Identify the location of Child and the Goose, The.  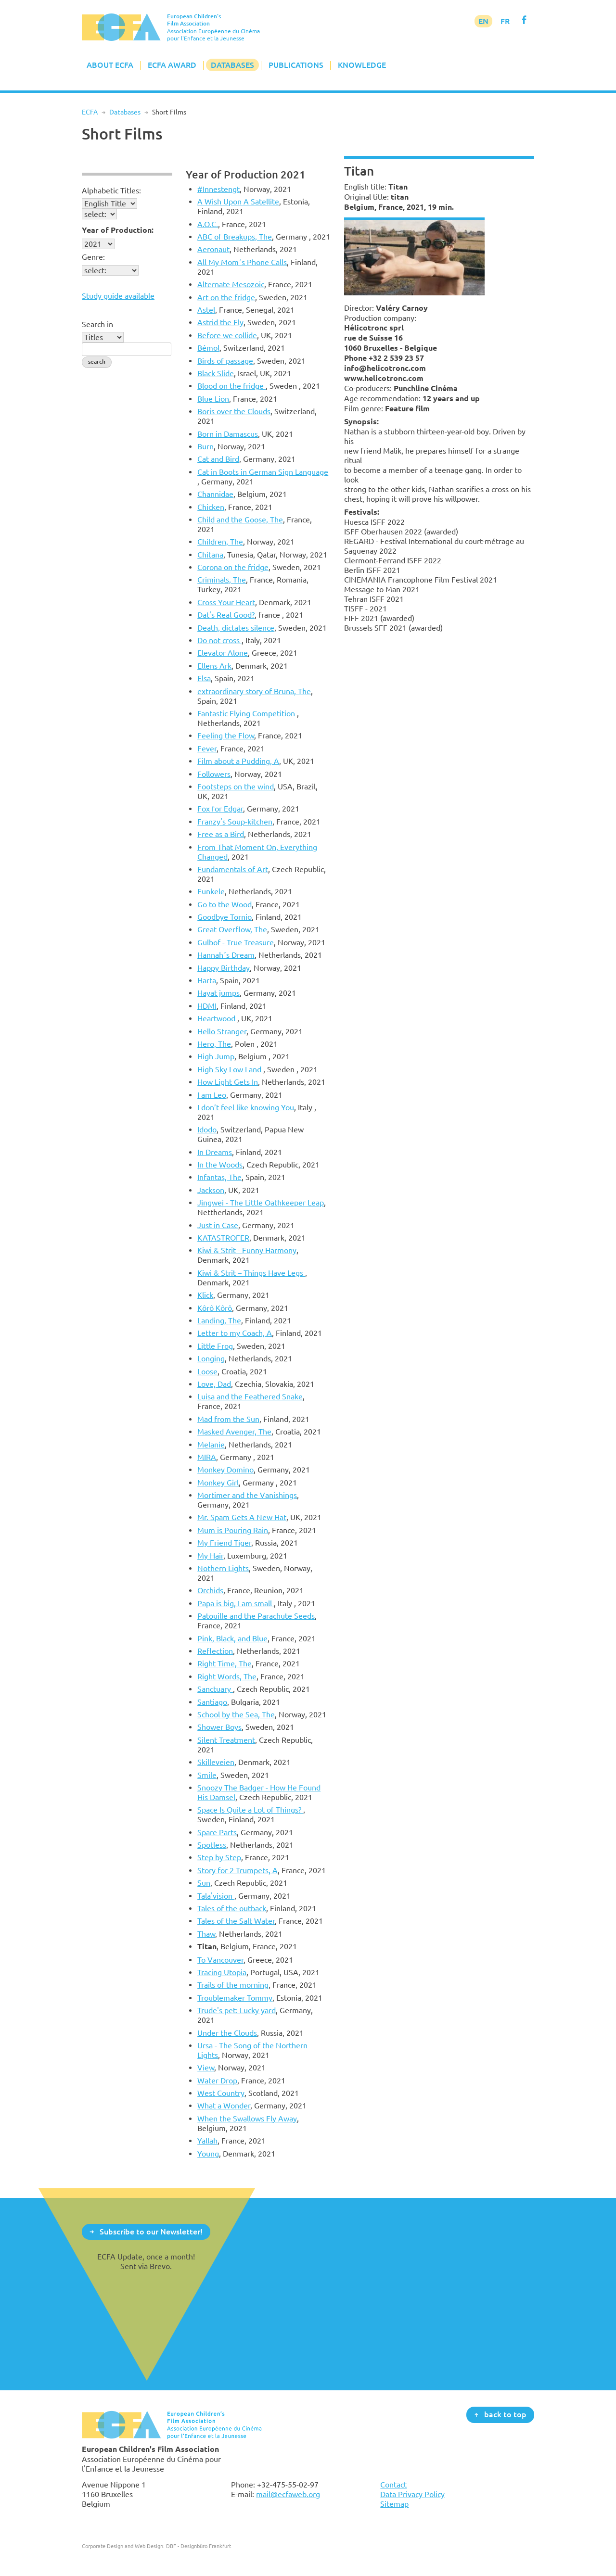
(240, 519).